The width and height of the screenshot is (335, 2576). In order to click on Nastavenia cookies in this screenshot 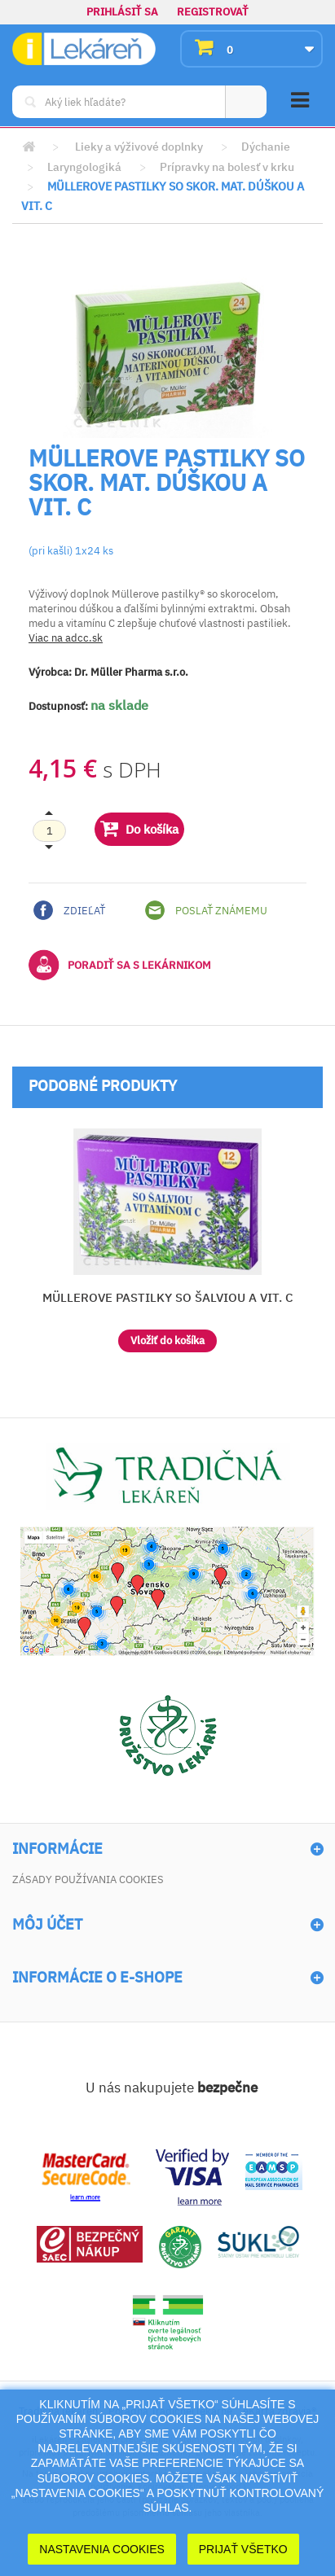, I will do `click(102, 2549)`.